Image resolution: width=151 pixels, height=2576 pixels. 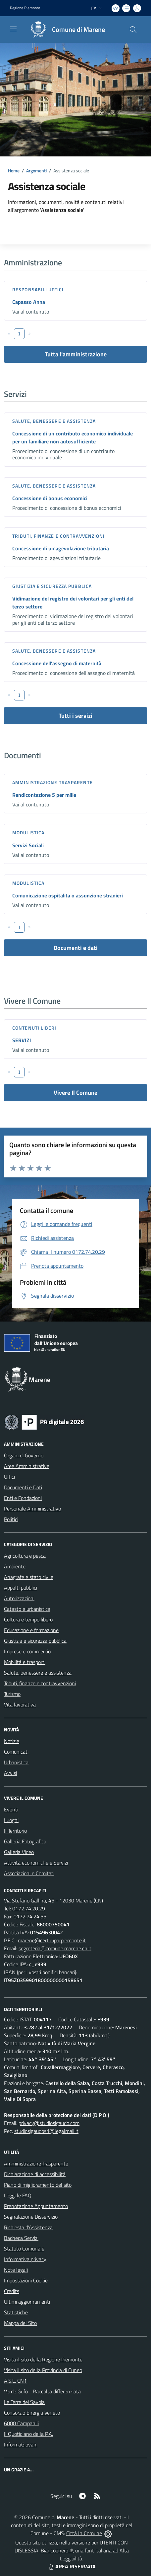 I want to click on [Home Marene], so click(x=65, y=29).